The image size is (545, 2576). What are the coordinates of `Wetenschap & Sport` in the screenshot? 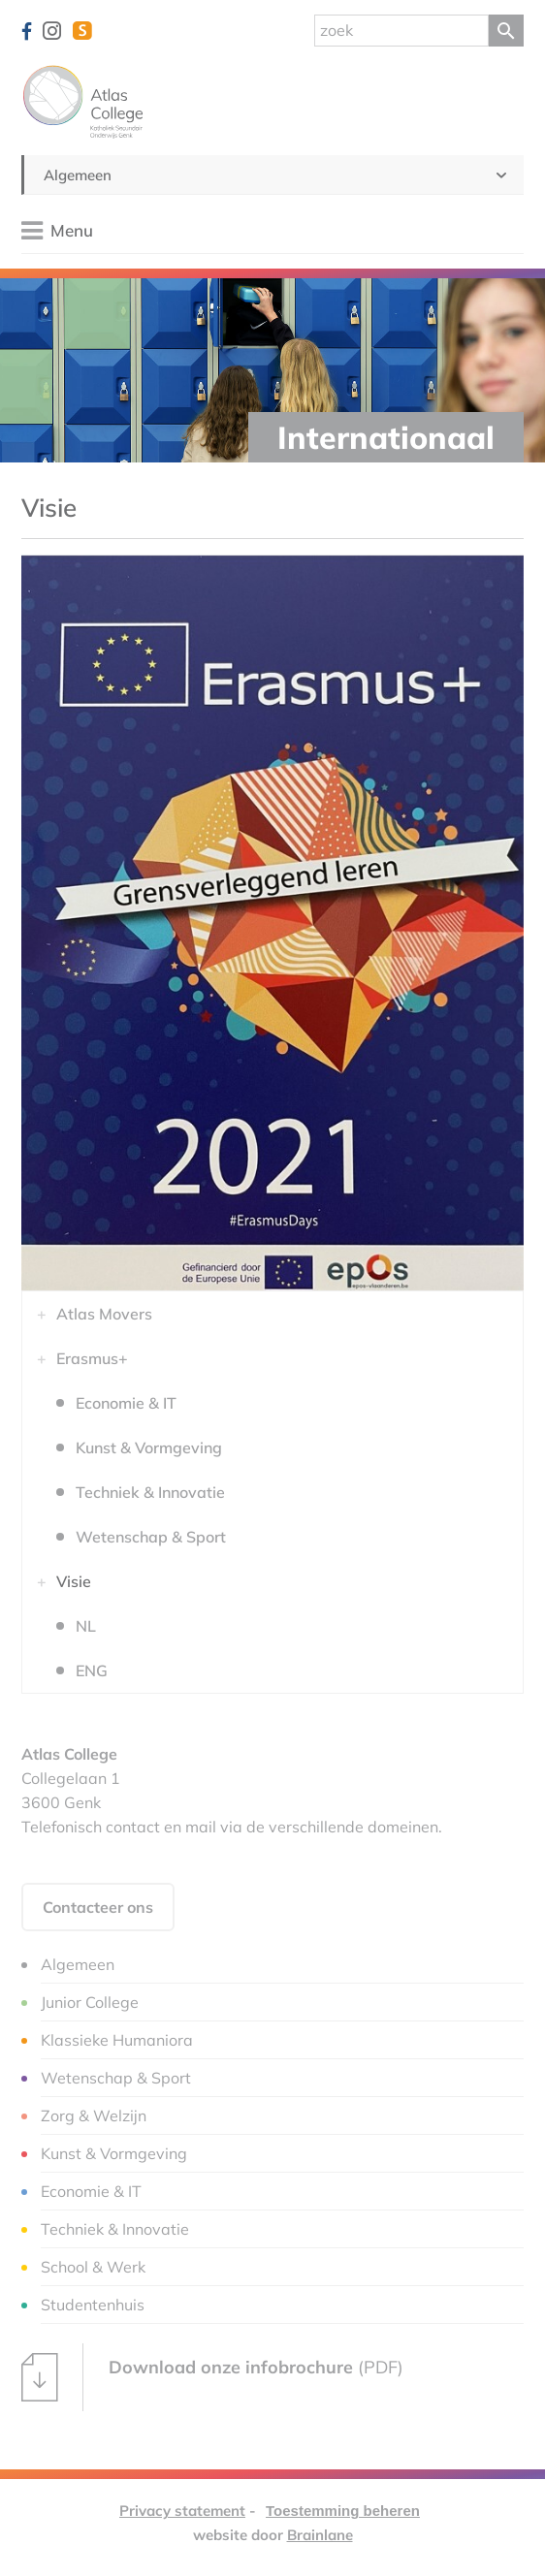 It's located at (151, 1536).